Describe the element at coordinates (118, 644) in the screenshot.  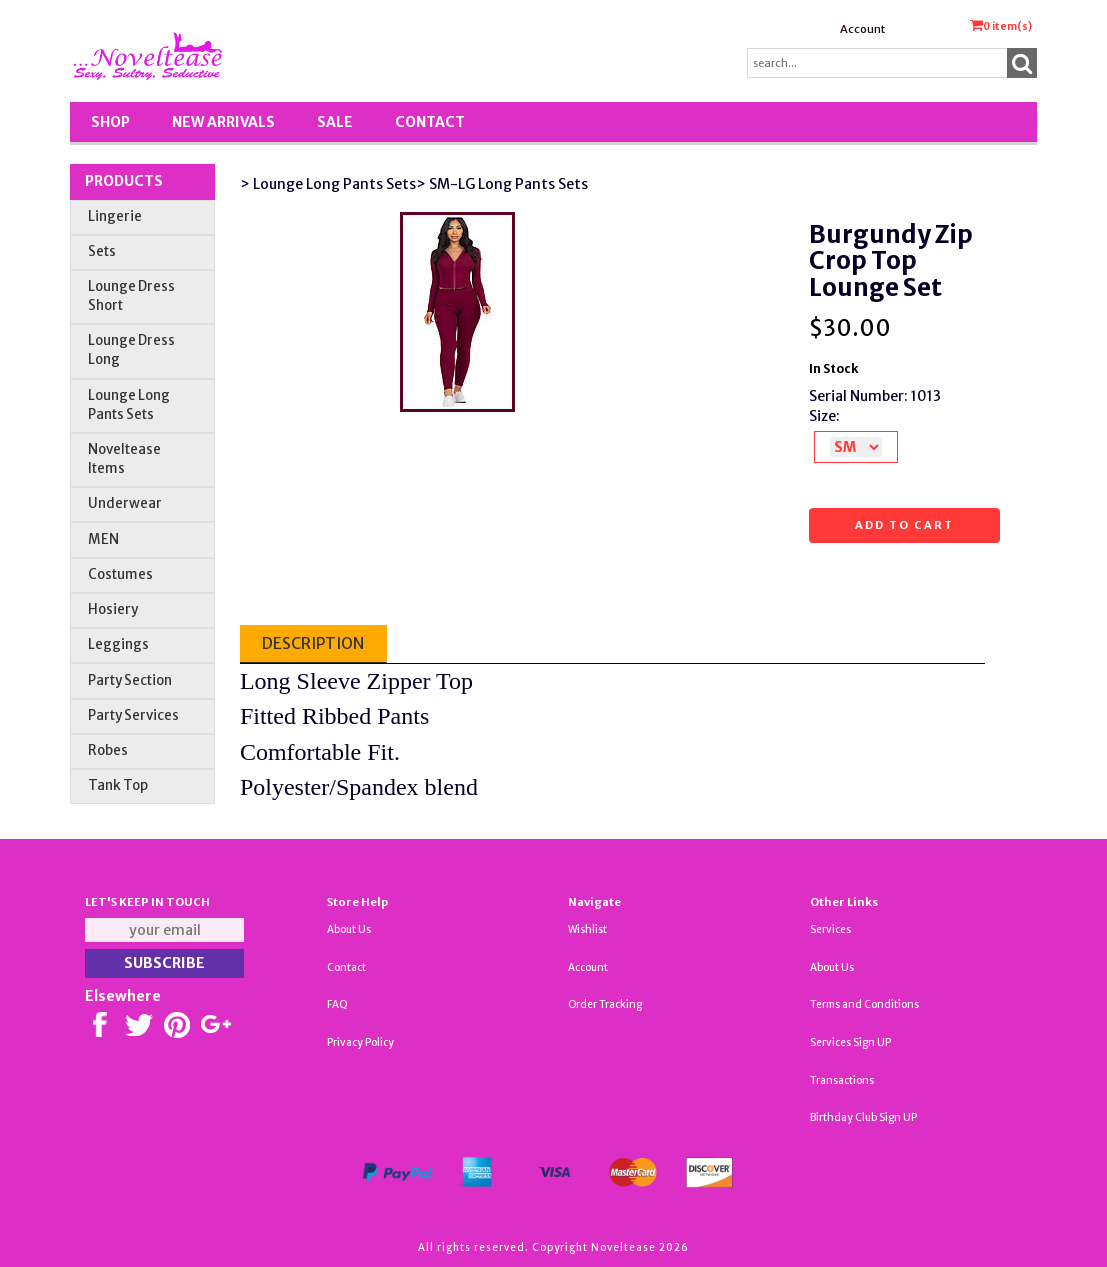
I see `Leggings` at that location.